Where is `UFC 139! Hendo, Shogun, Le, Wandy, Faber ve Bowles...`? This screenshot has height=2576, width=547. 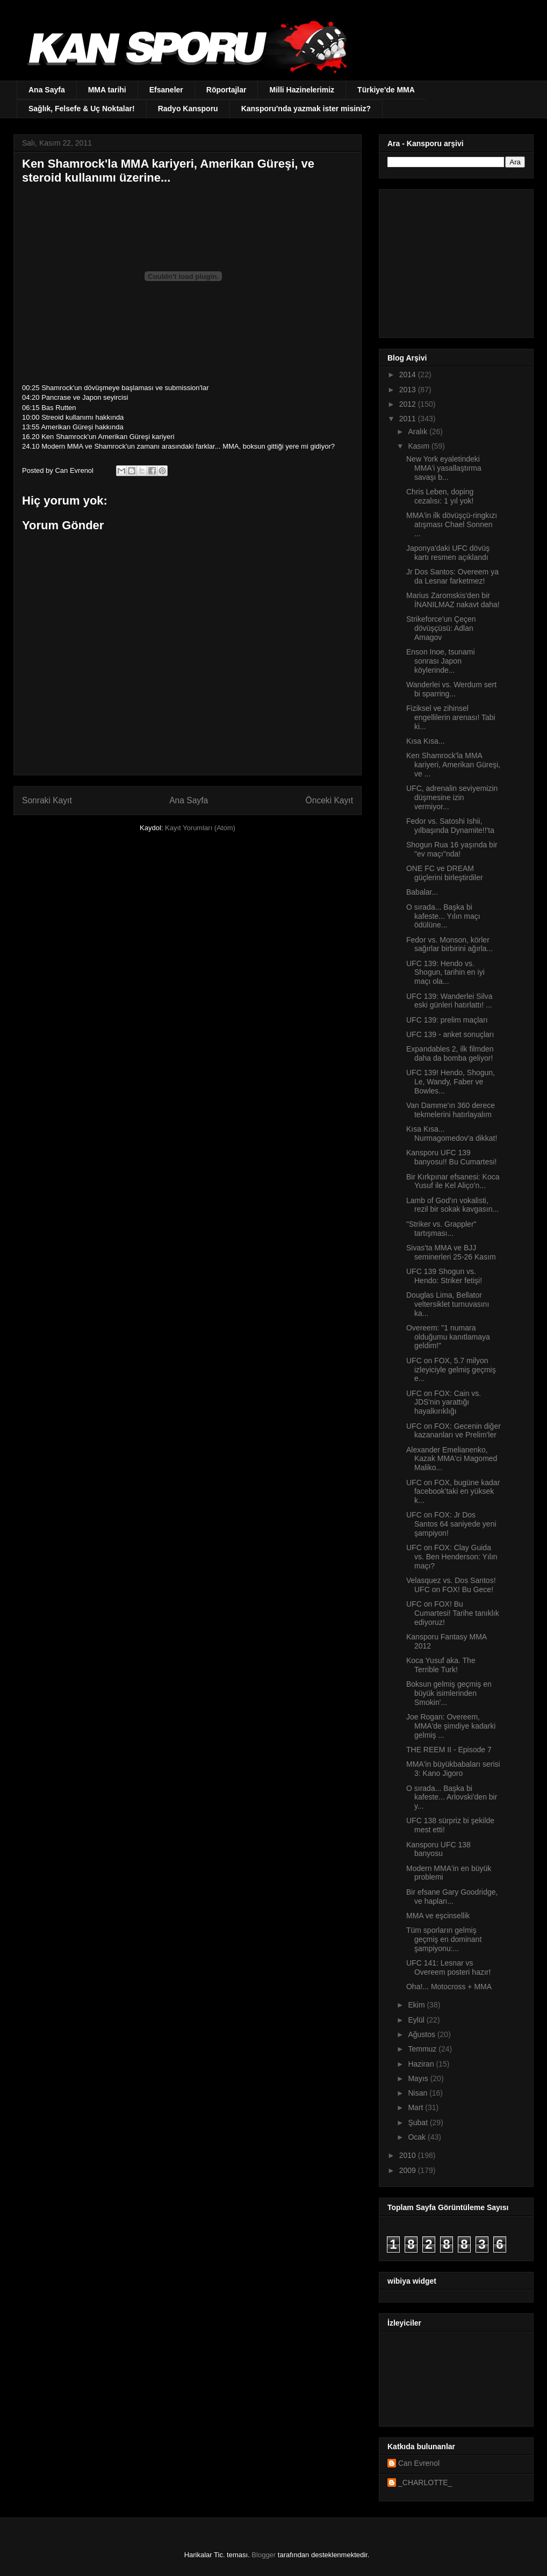 UFC 139! Hendo, Shogun, Le, Wandy, Faber ve Bowles... is located at coordinates (450, 1081).